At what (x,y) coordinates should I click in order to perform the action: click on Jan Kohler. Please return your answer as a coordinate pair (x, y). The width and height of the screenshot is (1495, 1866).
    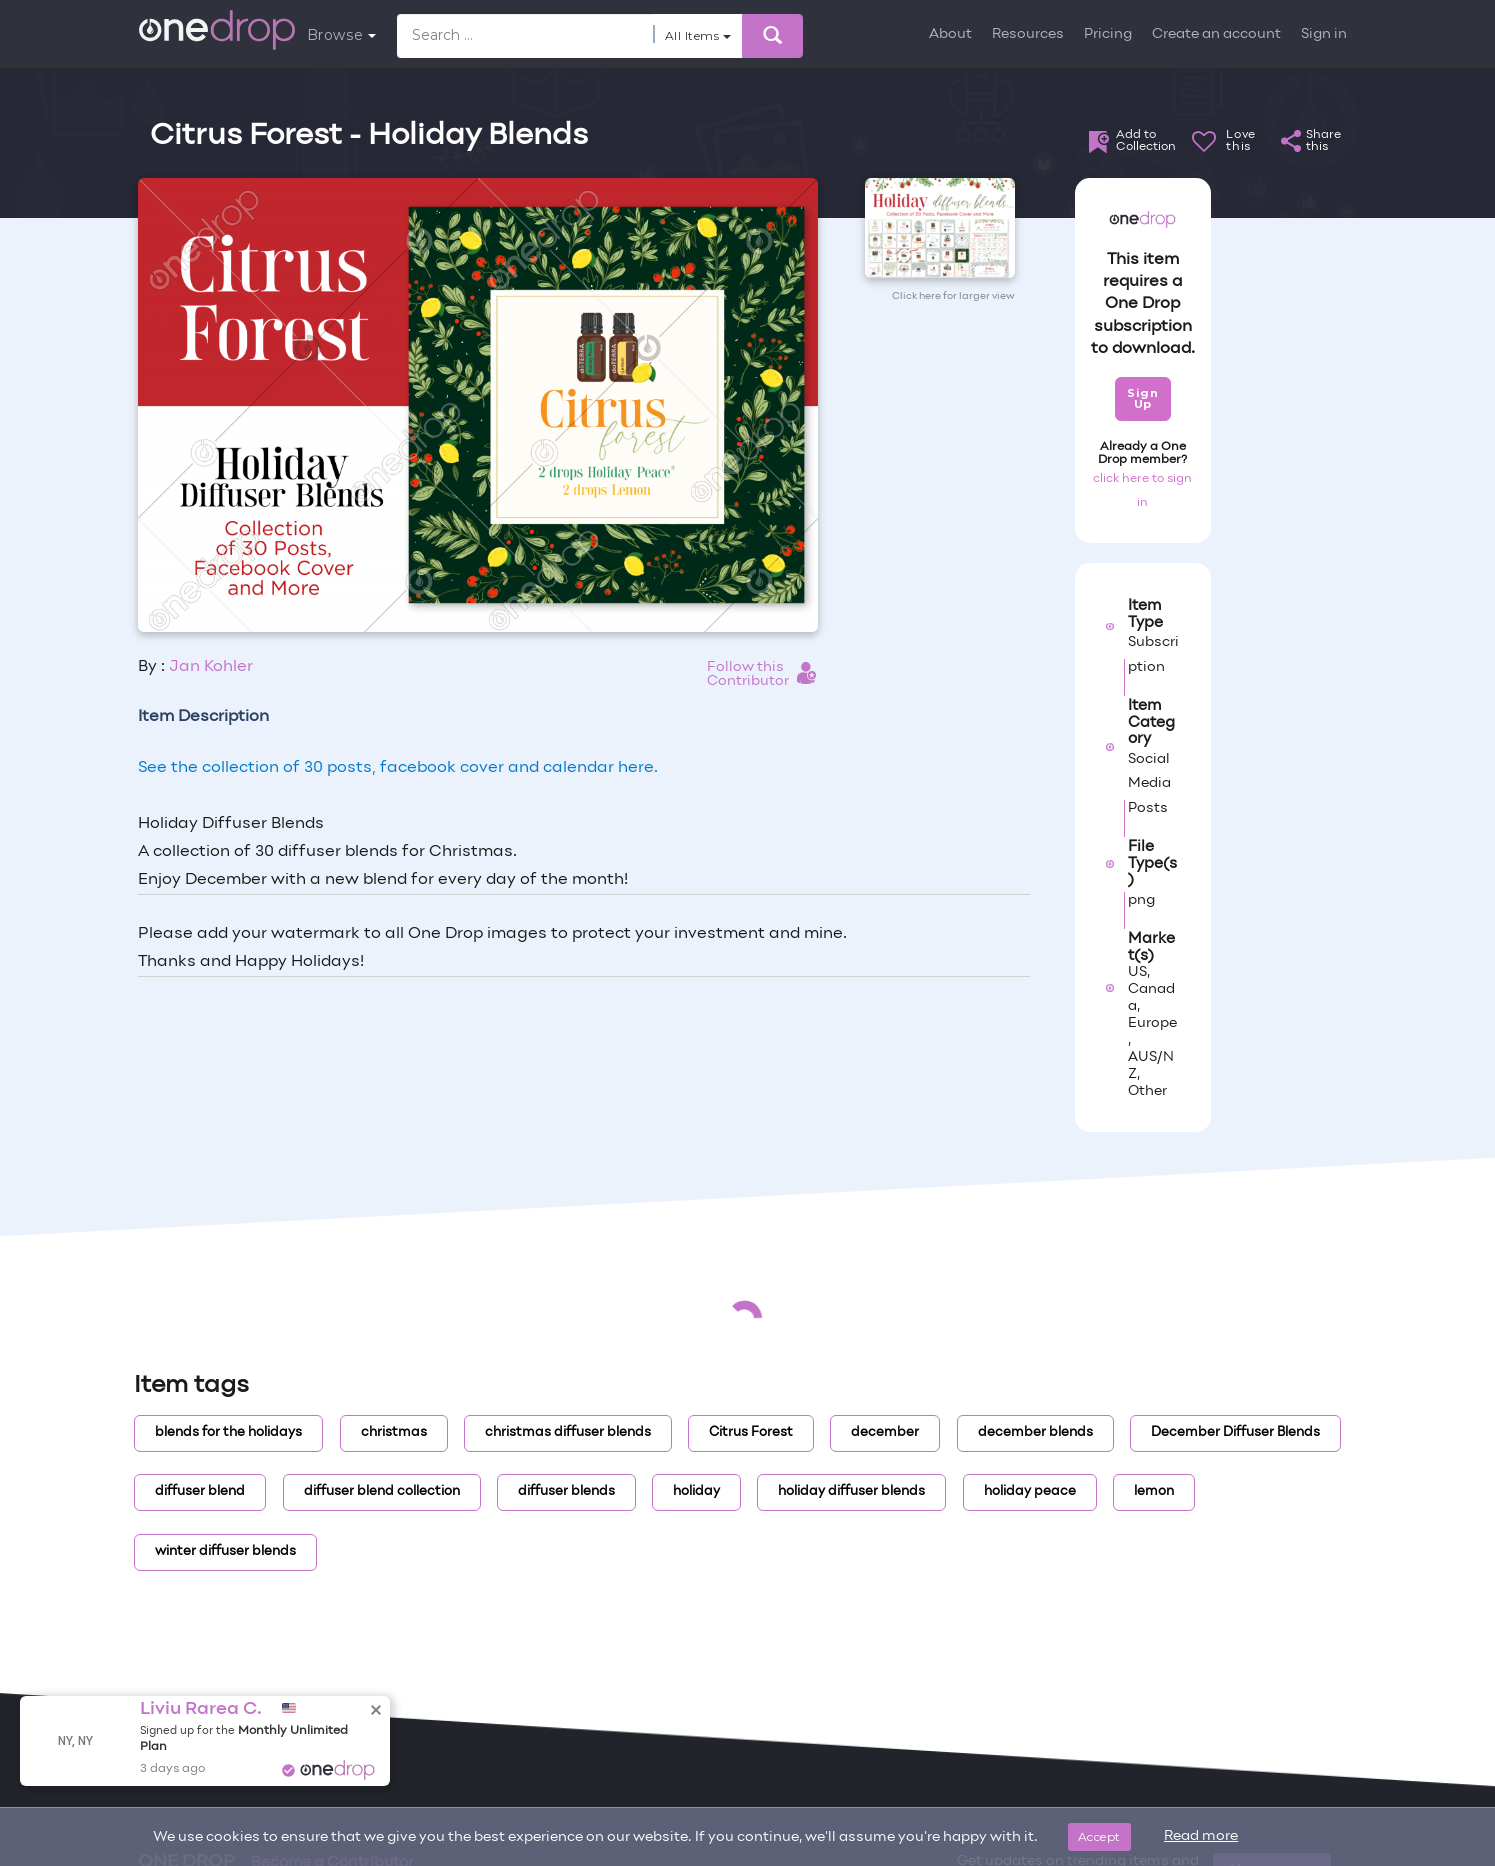
    Looking at the image, I should click on (211, 667).